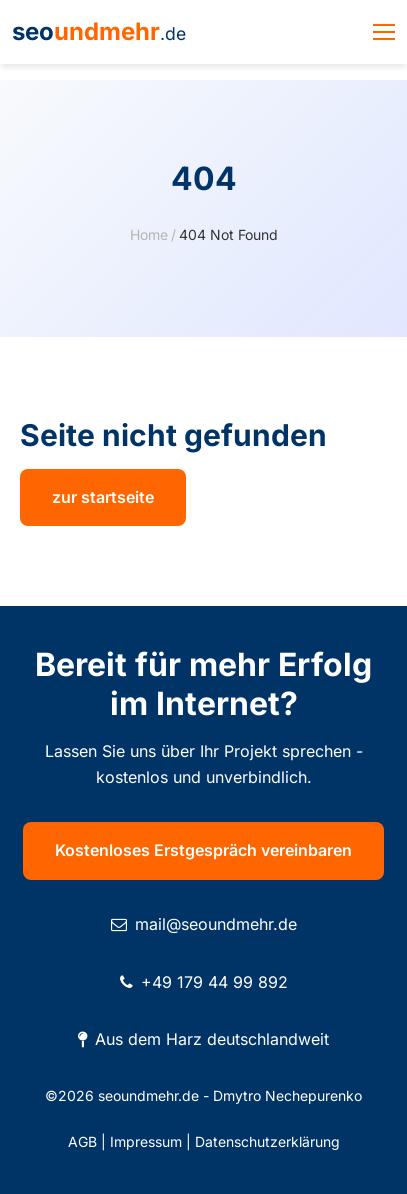 The width and height of the screenshot is (407, 1194). I want to click on Datenschutzerklärung, so click(267, 1141).